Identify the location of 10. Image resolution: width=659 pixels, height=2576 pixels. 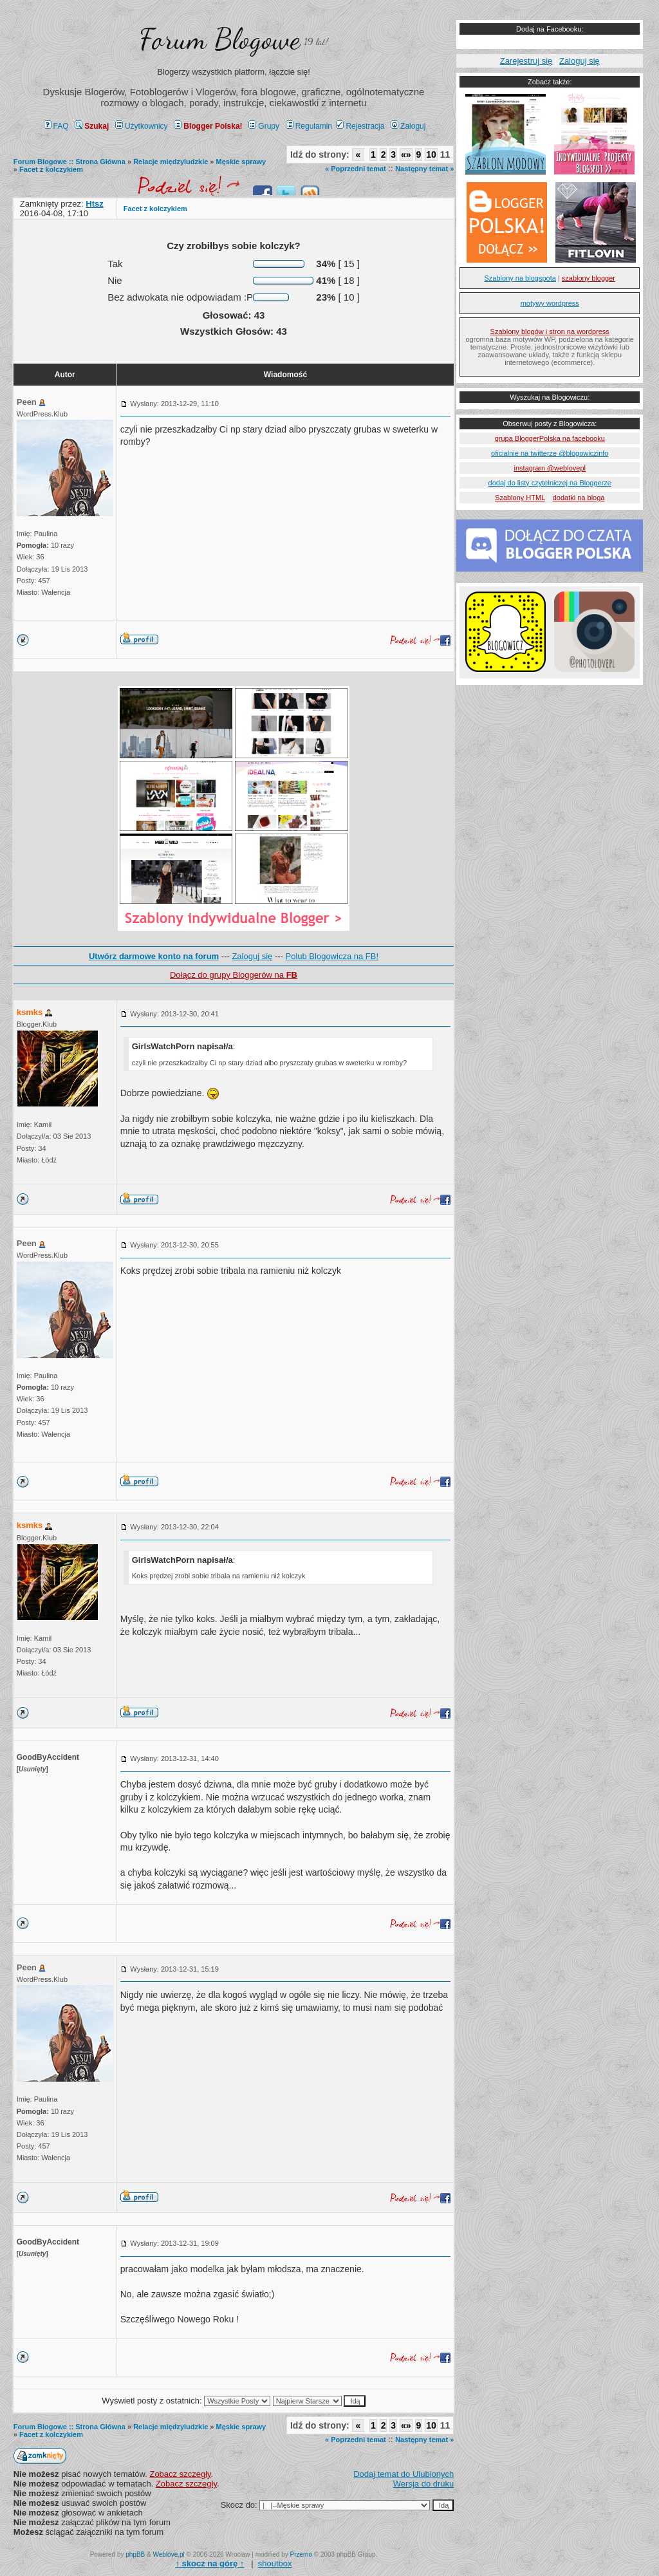
(431, 154).